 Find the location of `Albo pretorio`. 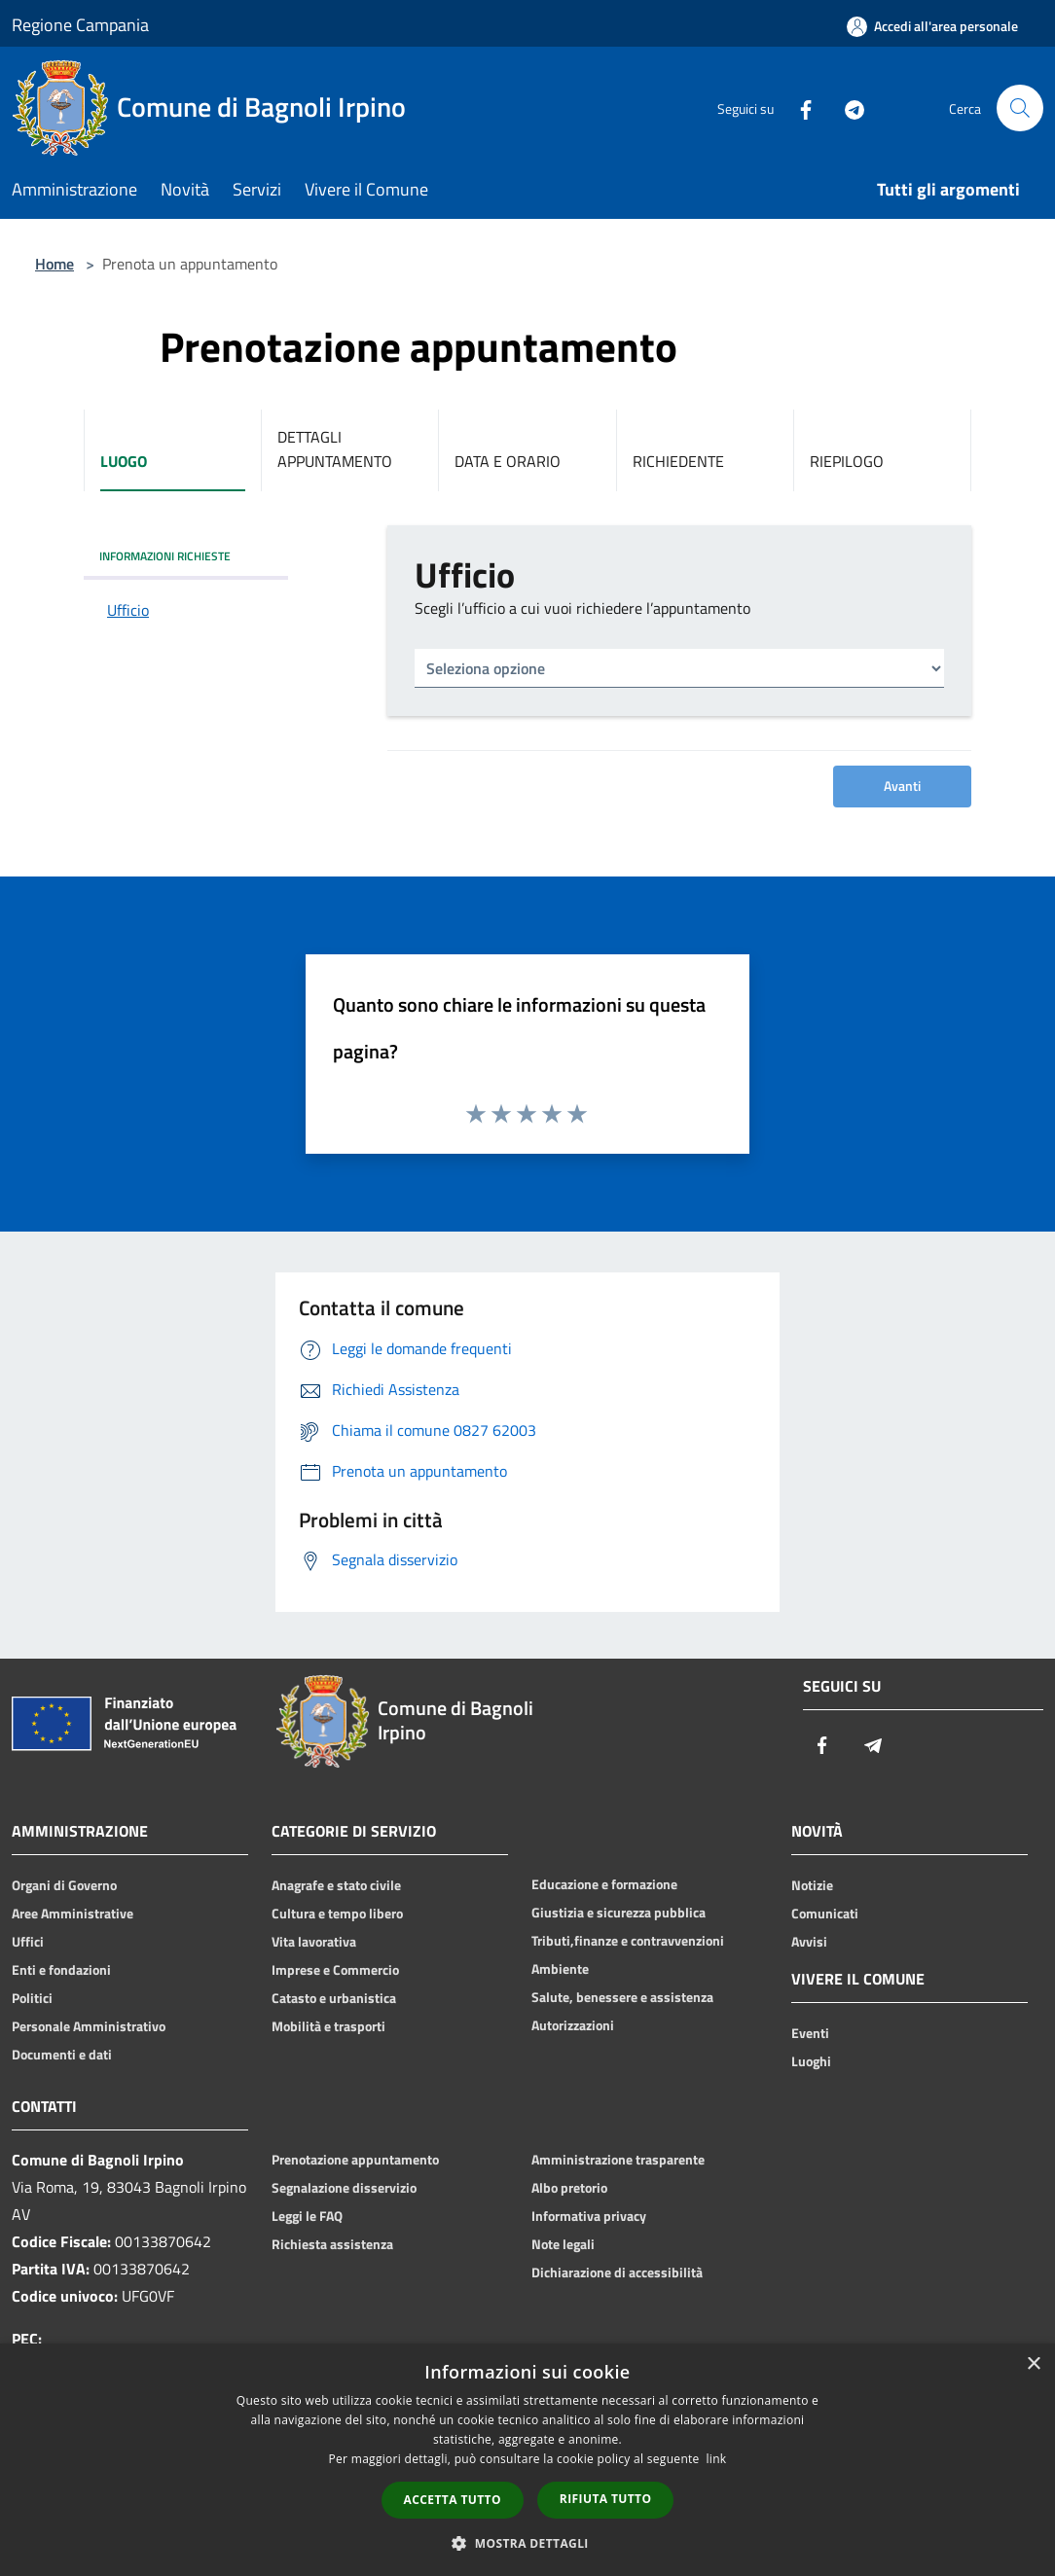

Albo pretorio is located at coordinates (569, 2188).